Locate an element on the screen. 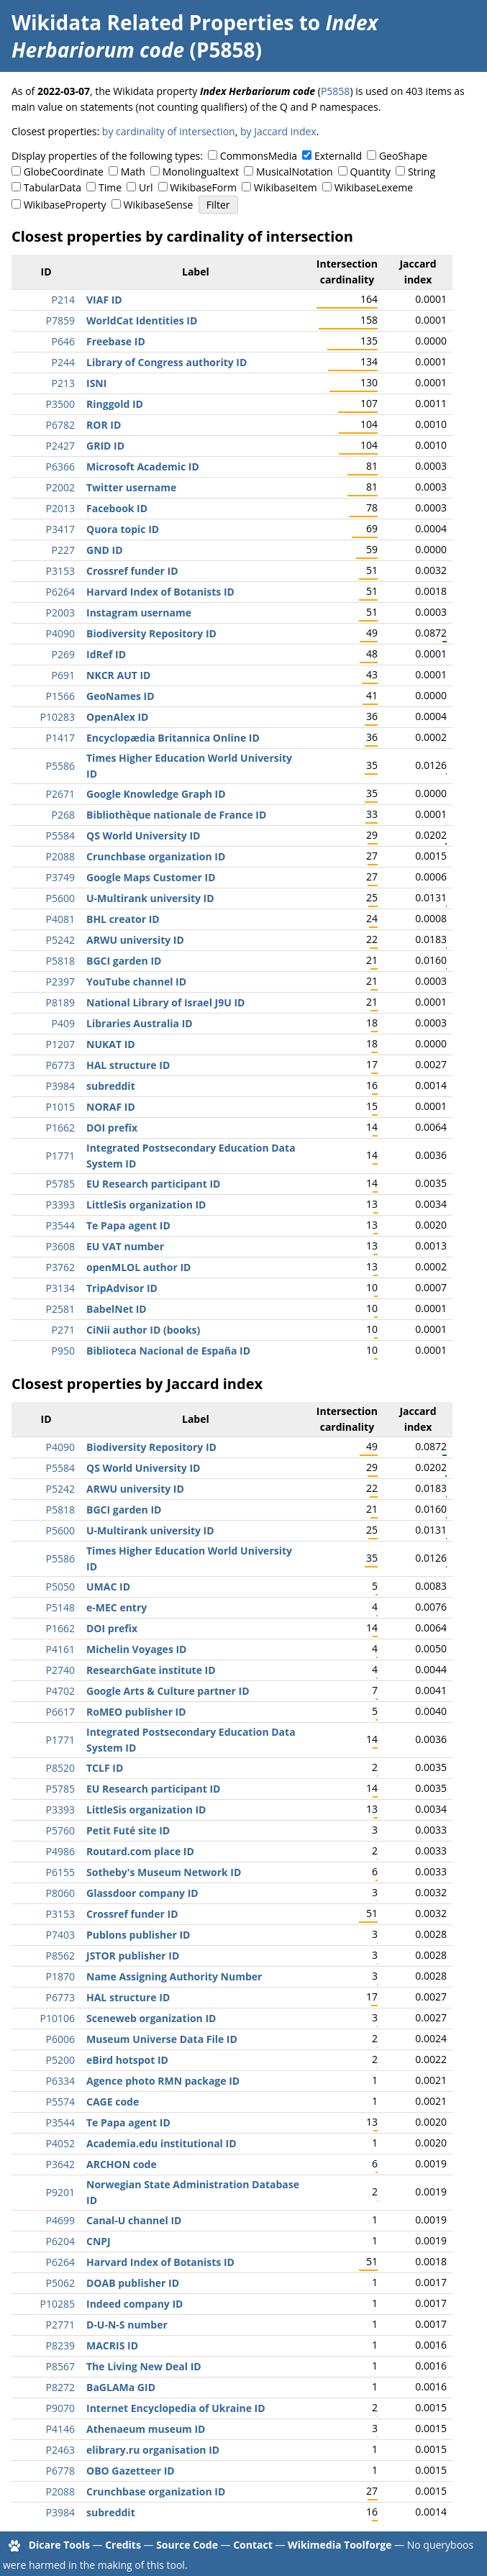 The width and height of the screenshot is (487, 2576). Bibliothèque nationale de France ID is located at coordinates (176, 815).